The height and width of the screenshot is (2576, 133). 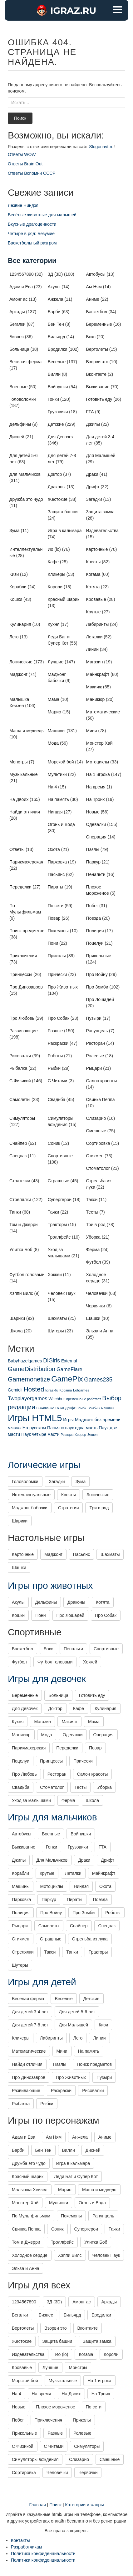 What do you see at coordinates (55, 299) in the screenshot?
I see `Анжела` at bounding box center [55, 299].